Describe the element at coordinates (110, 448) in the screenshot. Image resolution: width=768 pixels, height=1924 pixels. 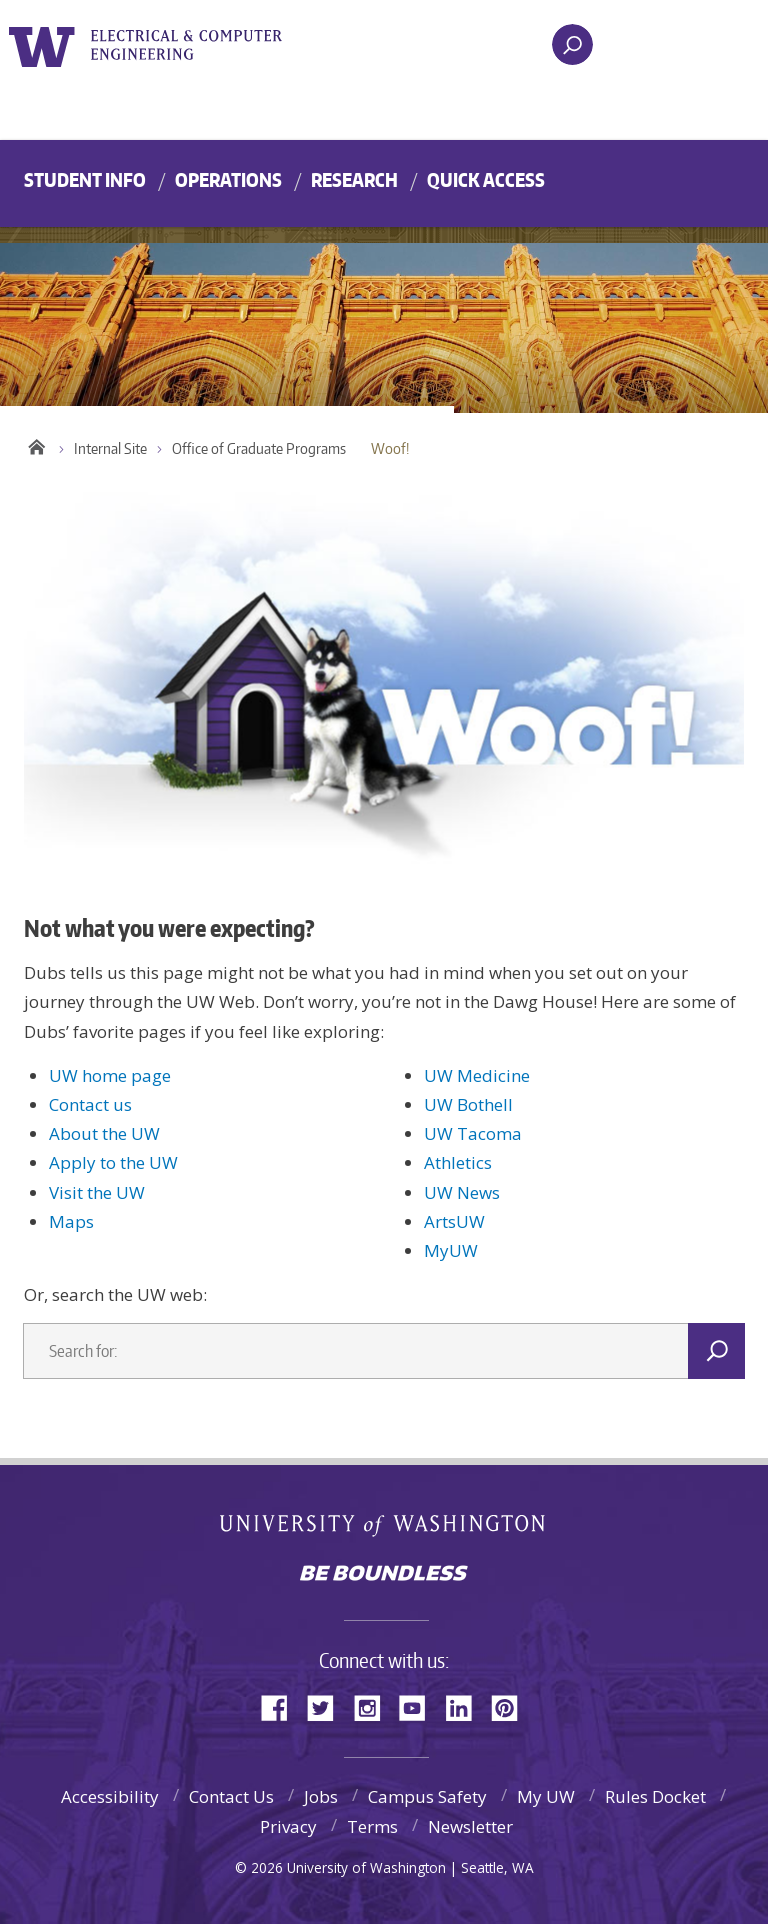
I see `Internal Site` at that location.